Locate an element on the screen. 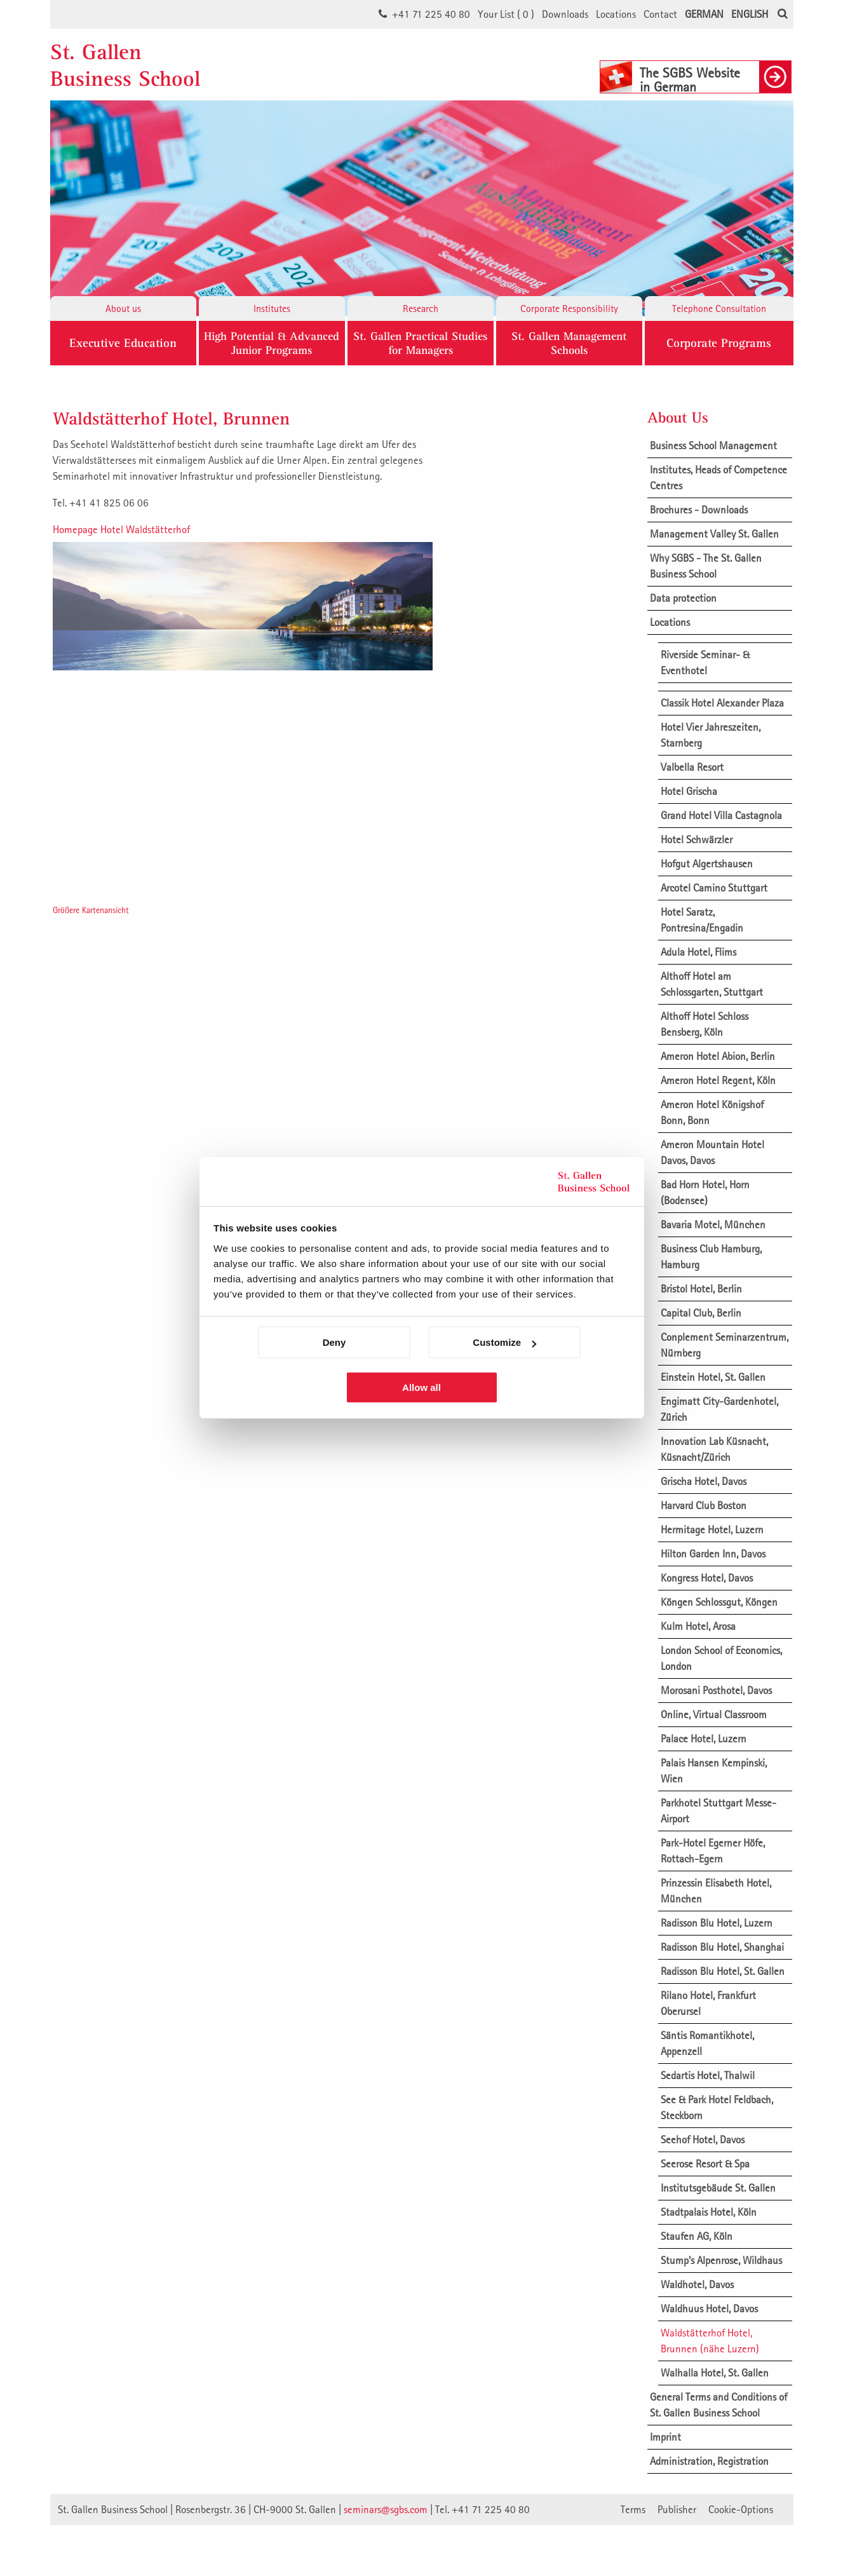  Why SGBS - The St. Gallen Business School is located at coordinates (706, 566).